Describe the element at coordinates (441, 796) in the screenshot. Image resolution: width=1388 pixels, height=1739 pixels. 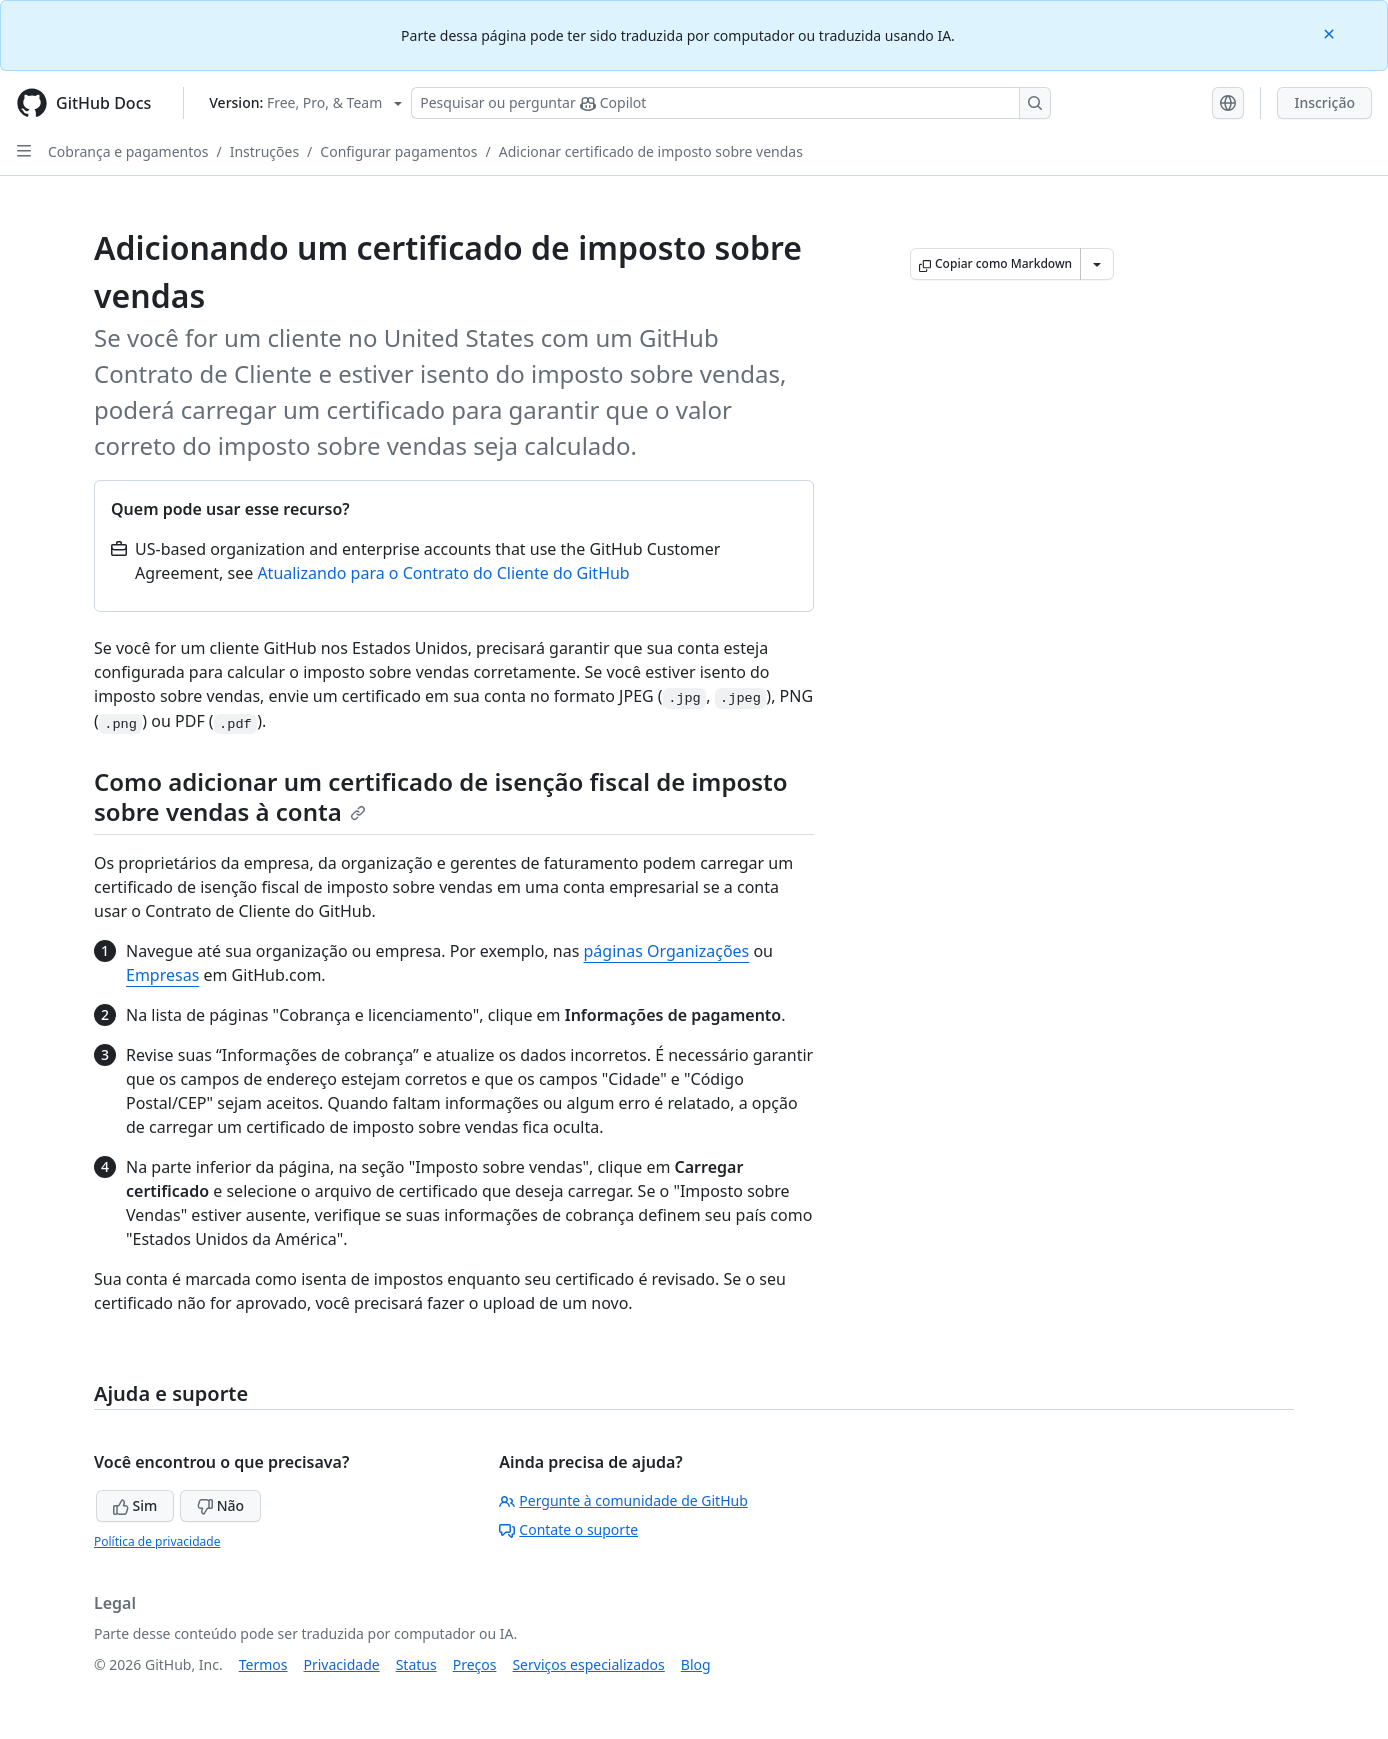
I see `Como adicionar um certificado de isenção fiscal de imposto sobre vendas à conta` at that location.